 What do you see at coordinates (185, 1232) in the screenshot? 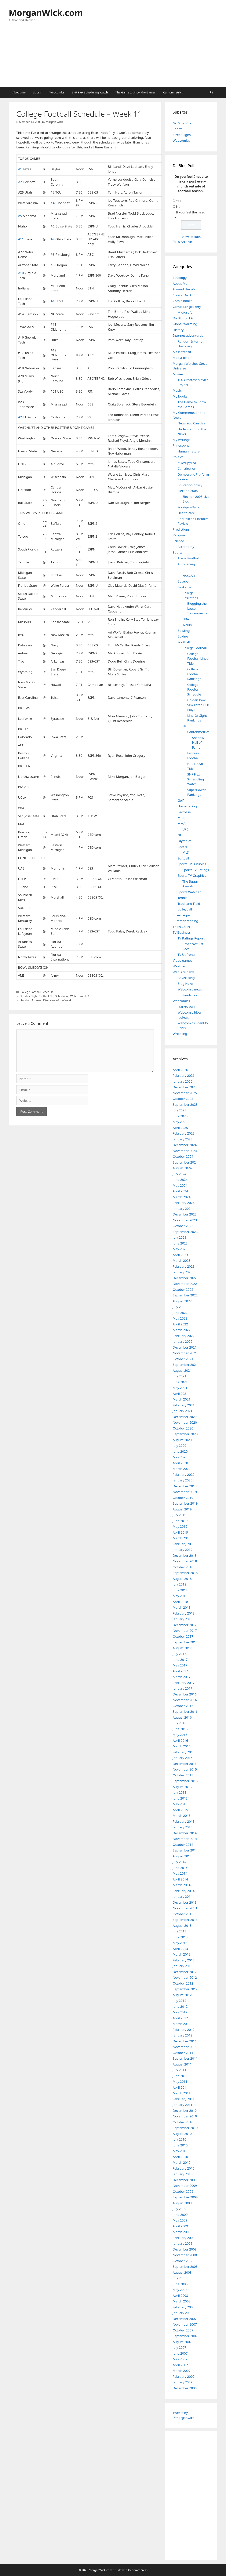
I see `September 2023` at bounding box center [185, 1232].